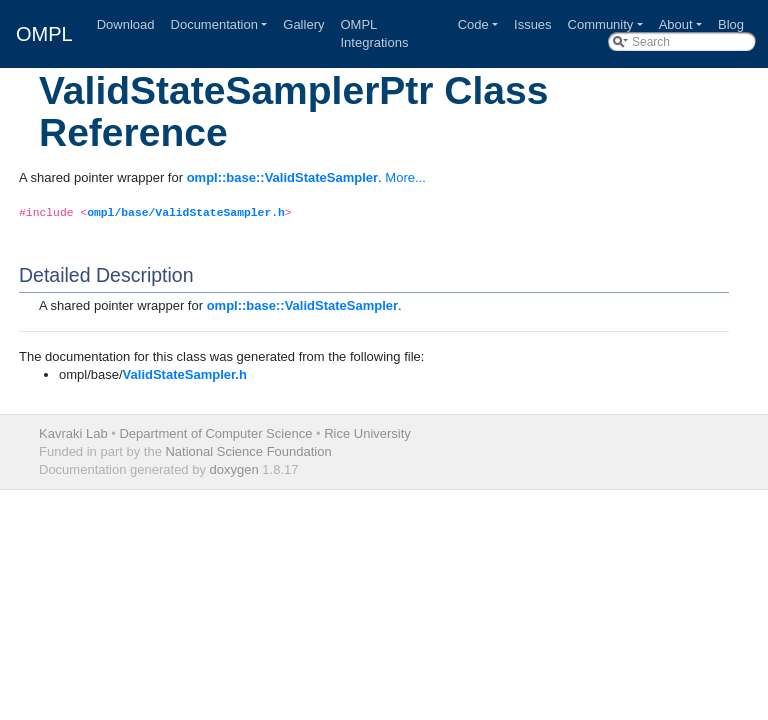  What do you see at coordinates (473, 24) in the screenshot?
I see `Code [button]` at bounding box center [473, 24].